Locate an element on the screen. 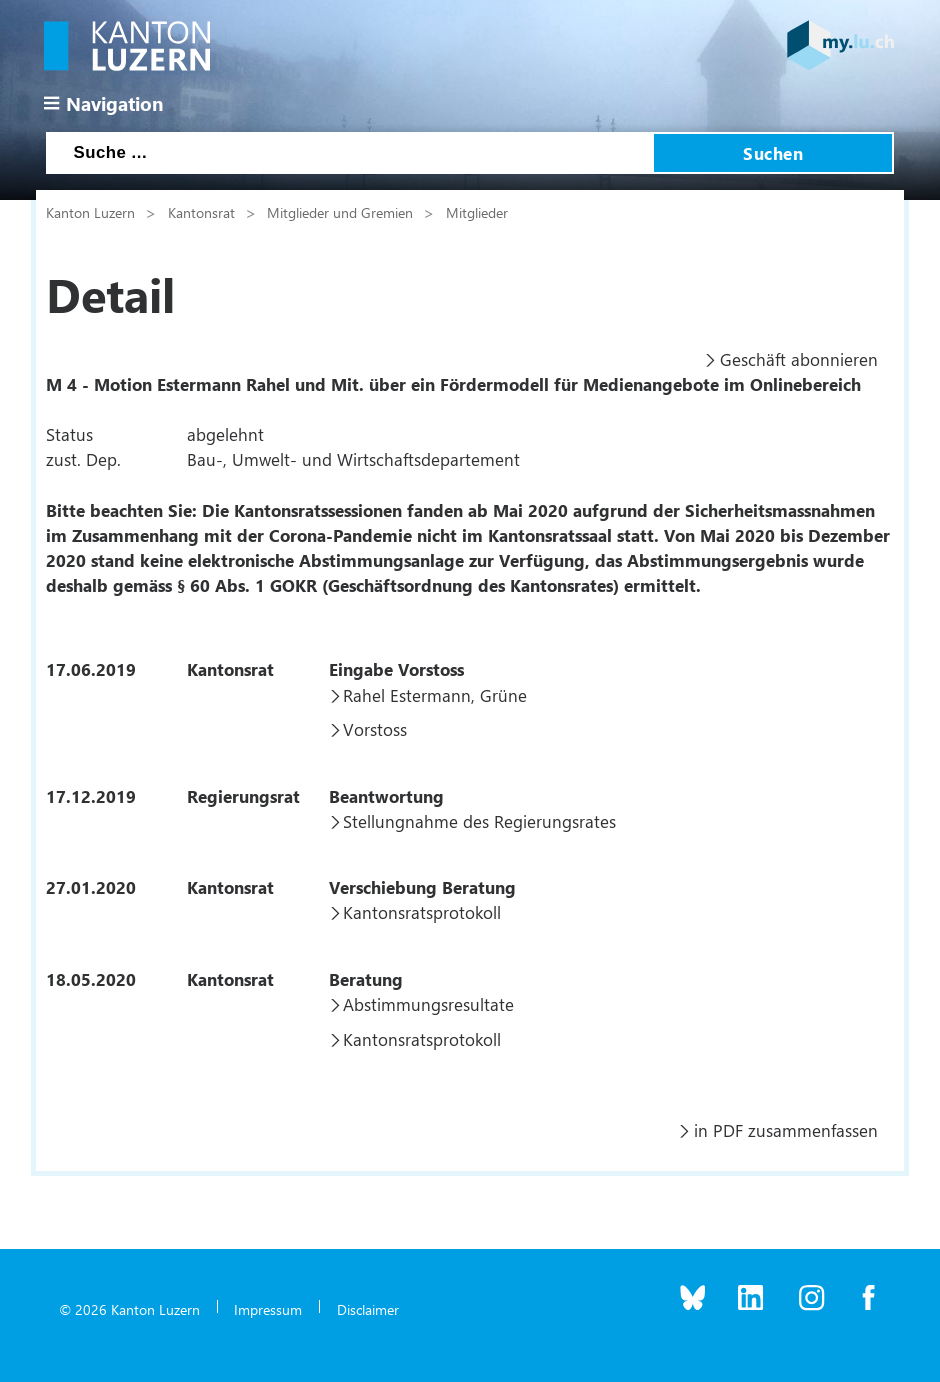 This screenshot has width=940, height=1382. Vorstoss is located at coordinates (375, 729).